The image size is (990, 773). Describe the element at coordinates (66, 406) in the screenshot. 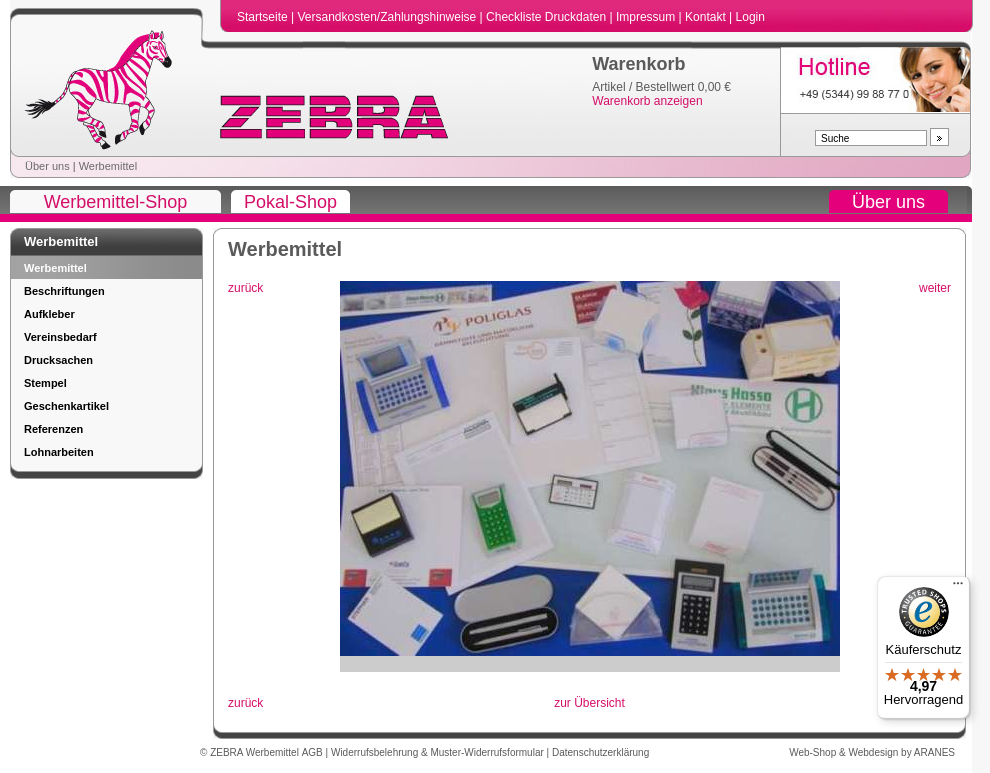

I see `Geschenkartikel` at that location.